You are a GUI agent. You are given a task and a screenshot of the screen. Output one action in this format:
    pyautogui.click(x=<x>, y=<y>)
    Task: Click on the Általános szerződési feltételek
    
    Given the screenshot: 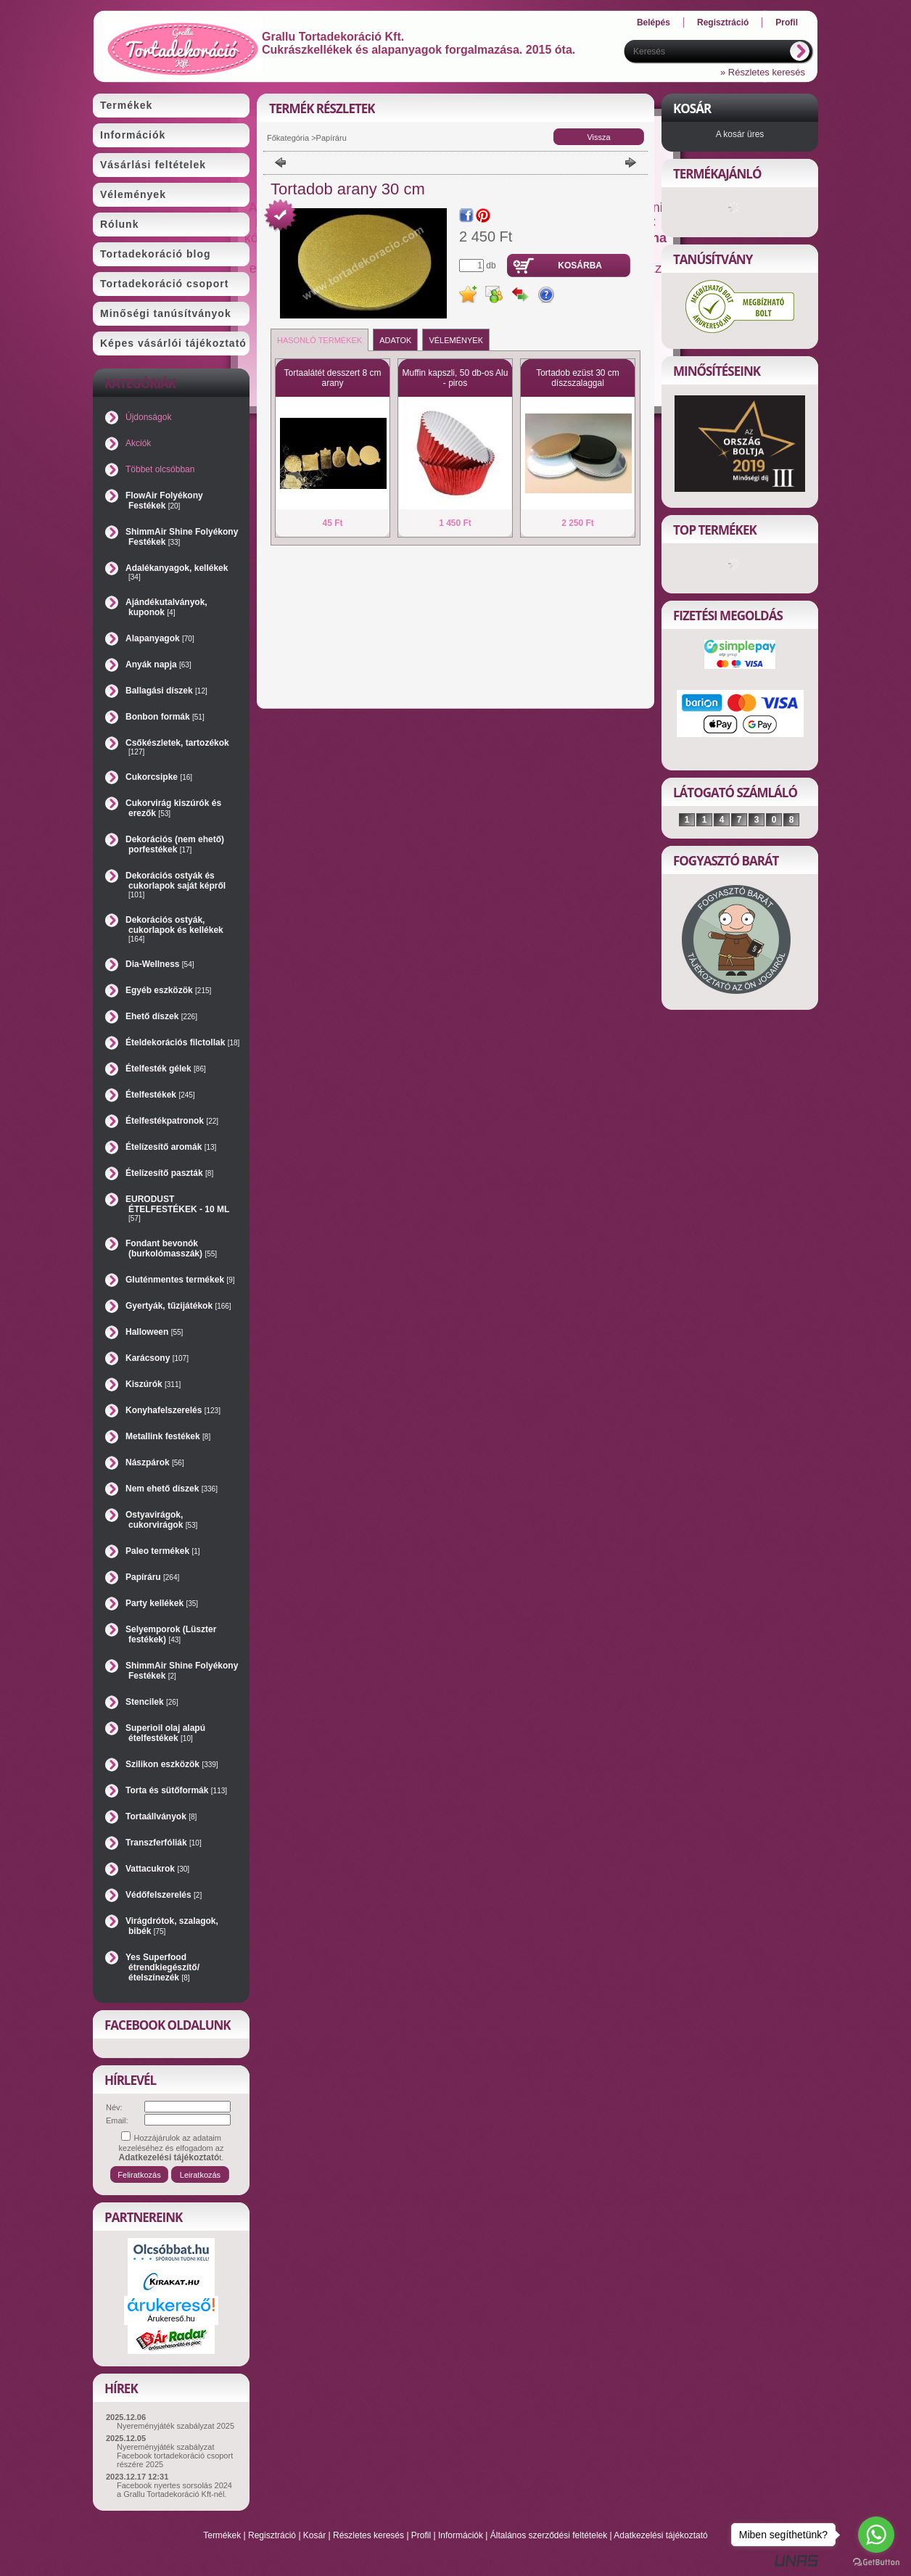 What is the action you would take?
    pyautogui.click(x=548, y=2535)
    